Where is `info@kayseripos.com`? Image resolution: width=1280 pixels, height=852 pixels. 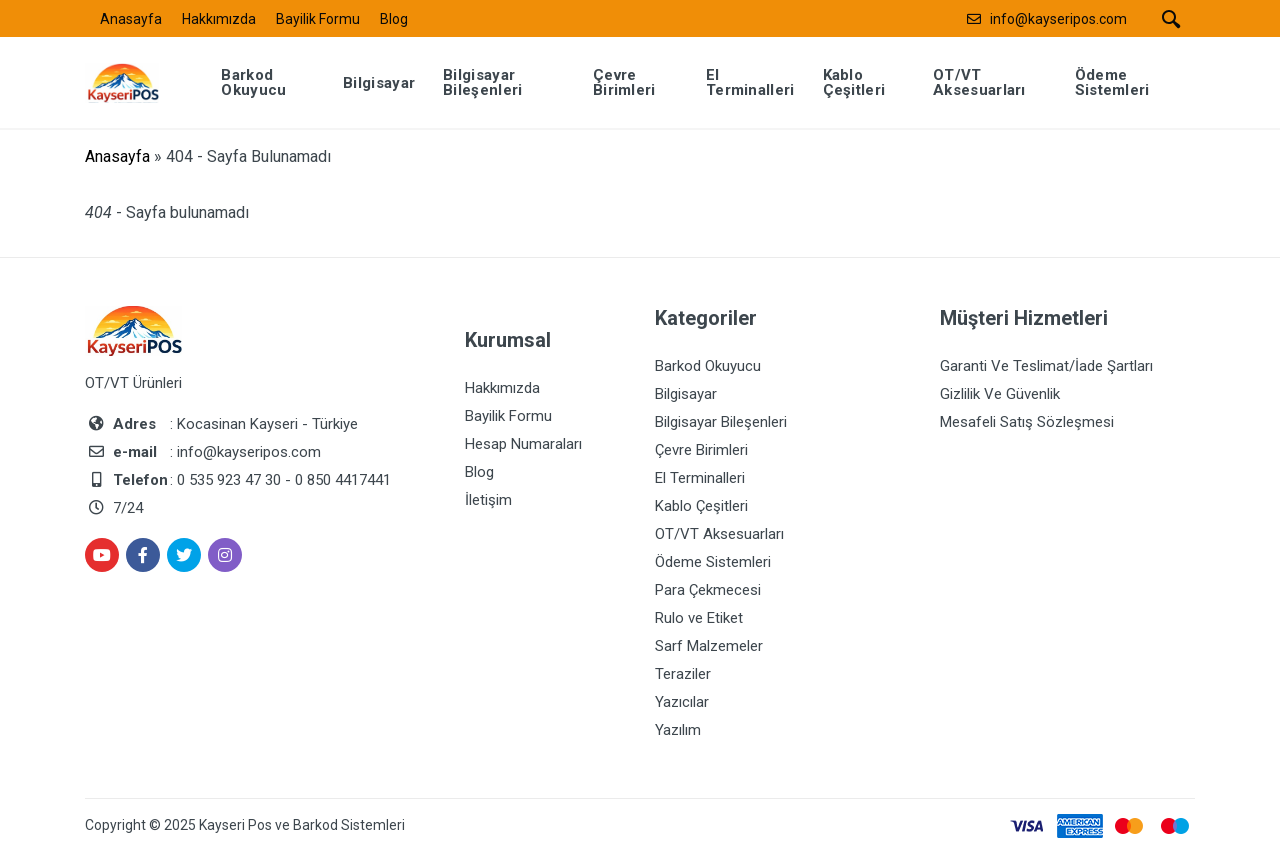
info@kayseripos.com is located at coordinates (1058, 19).